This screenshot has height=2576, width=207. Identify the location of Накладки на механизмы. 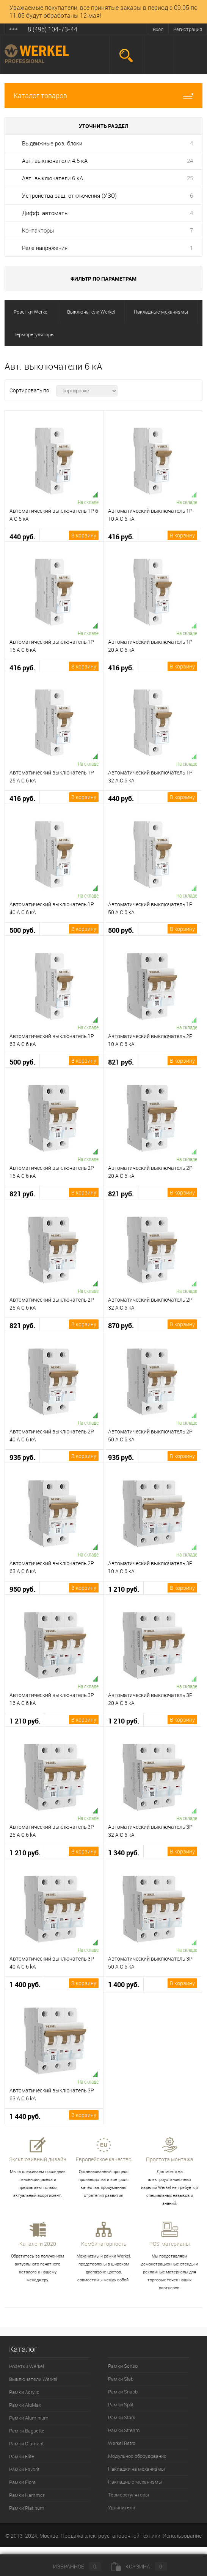
(136, 2468).